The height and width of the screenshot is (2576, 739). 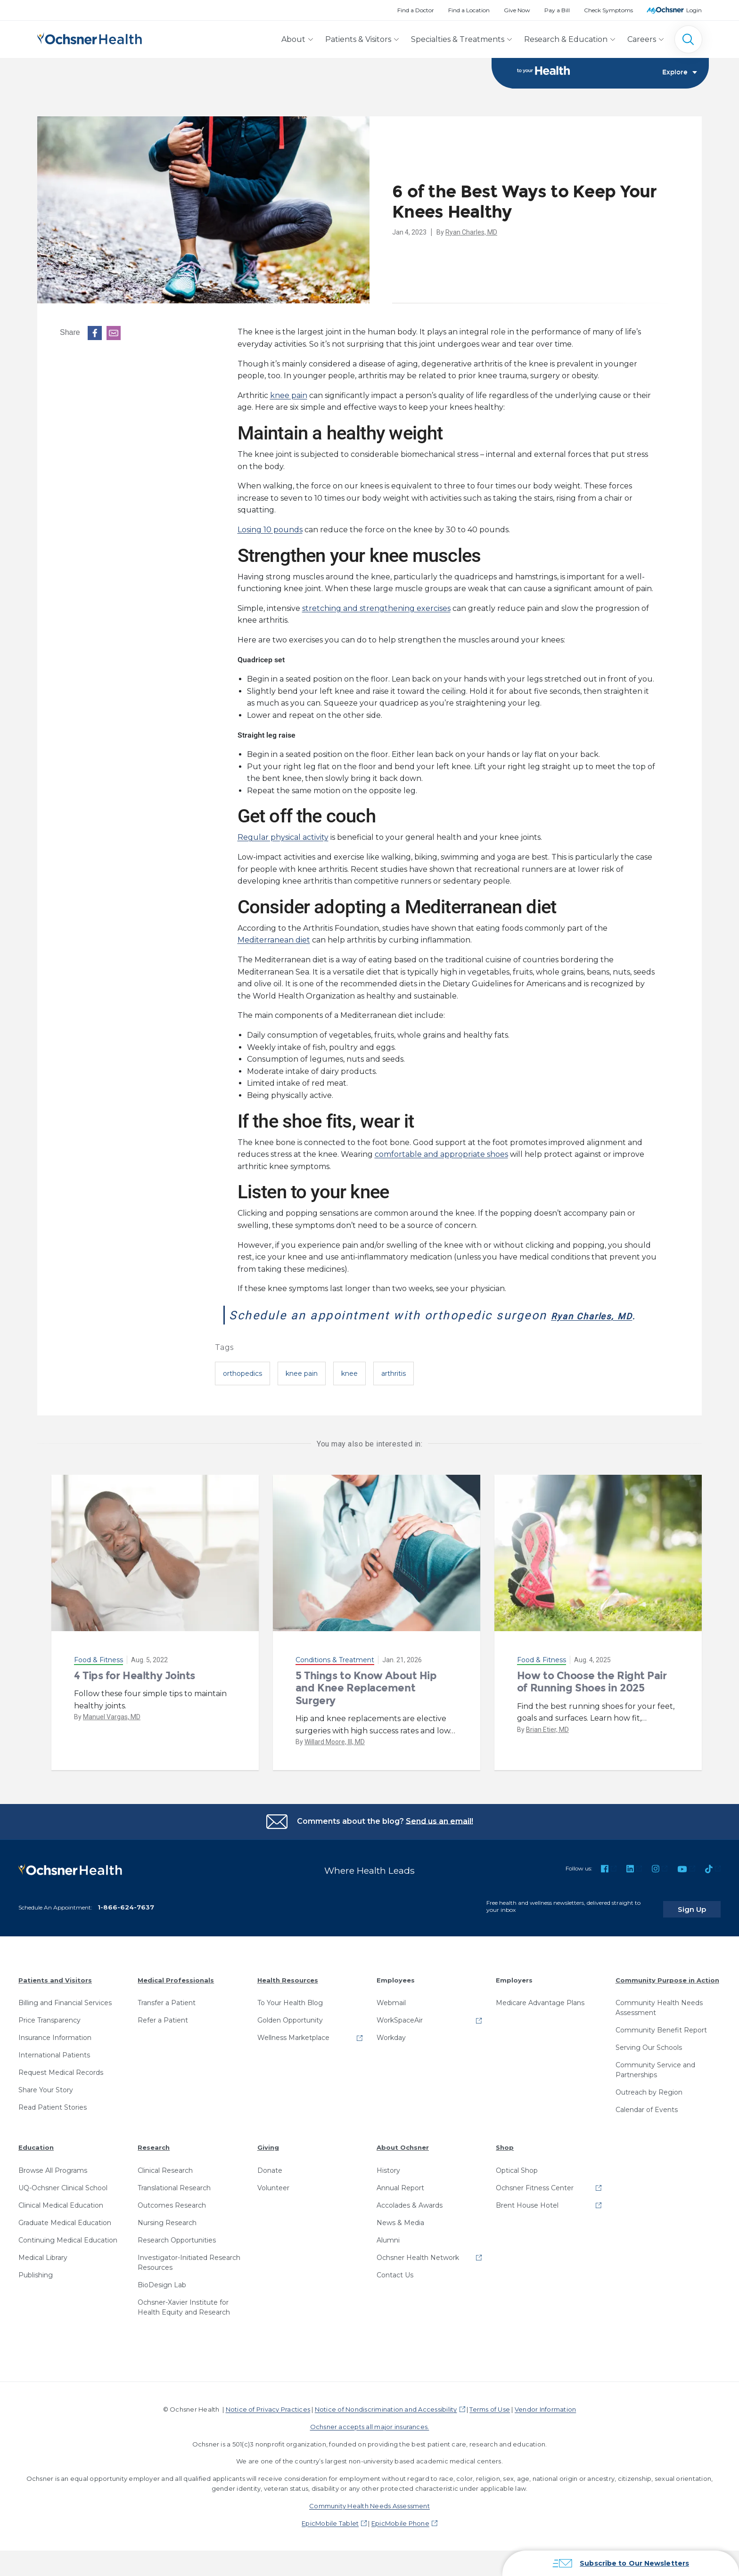 I want to click on Calendar of Events, so click(x=647, y=2123).